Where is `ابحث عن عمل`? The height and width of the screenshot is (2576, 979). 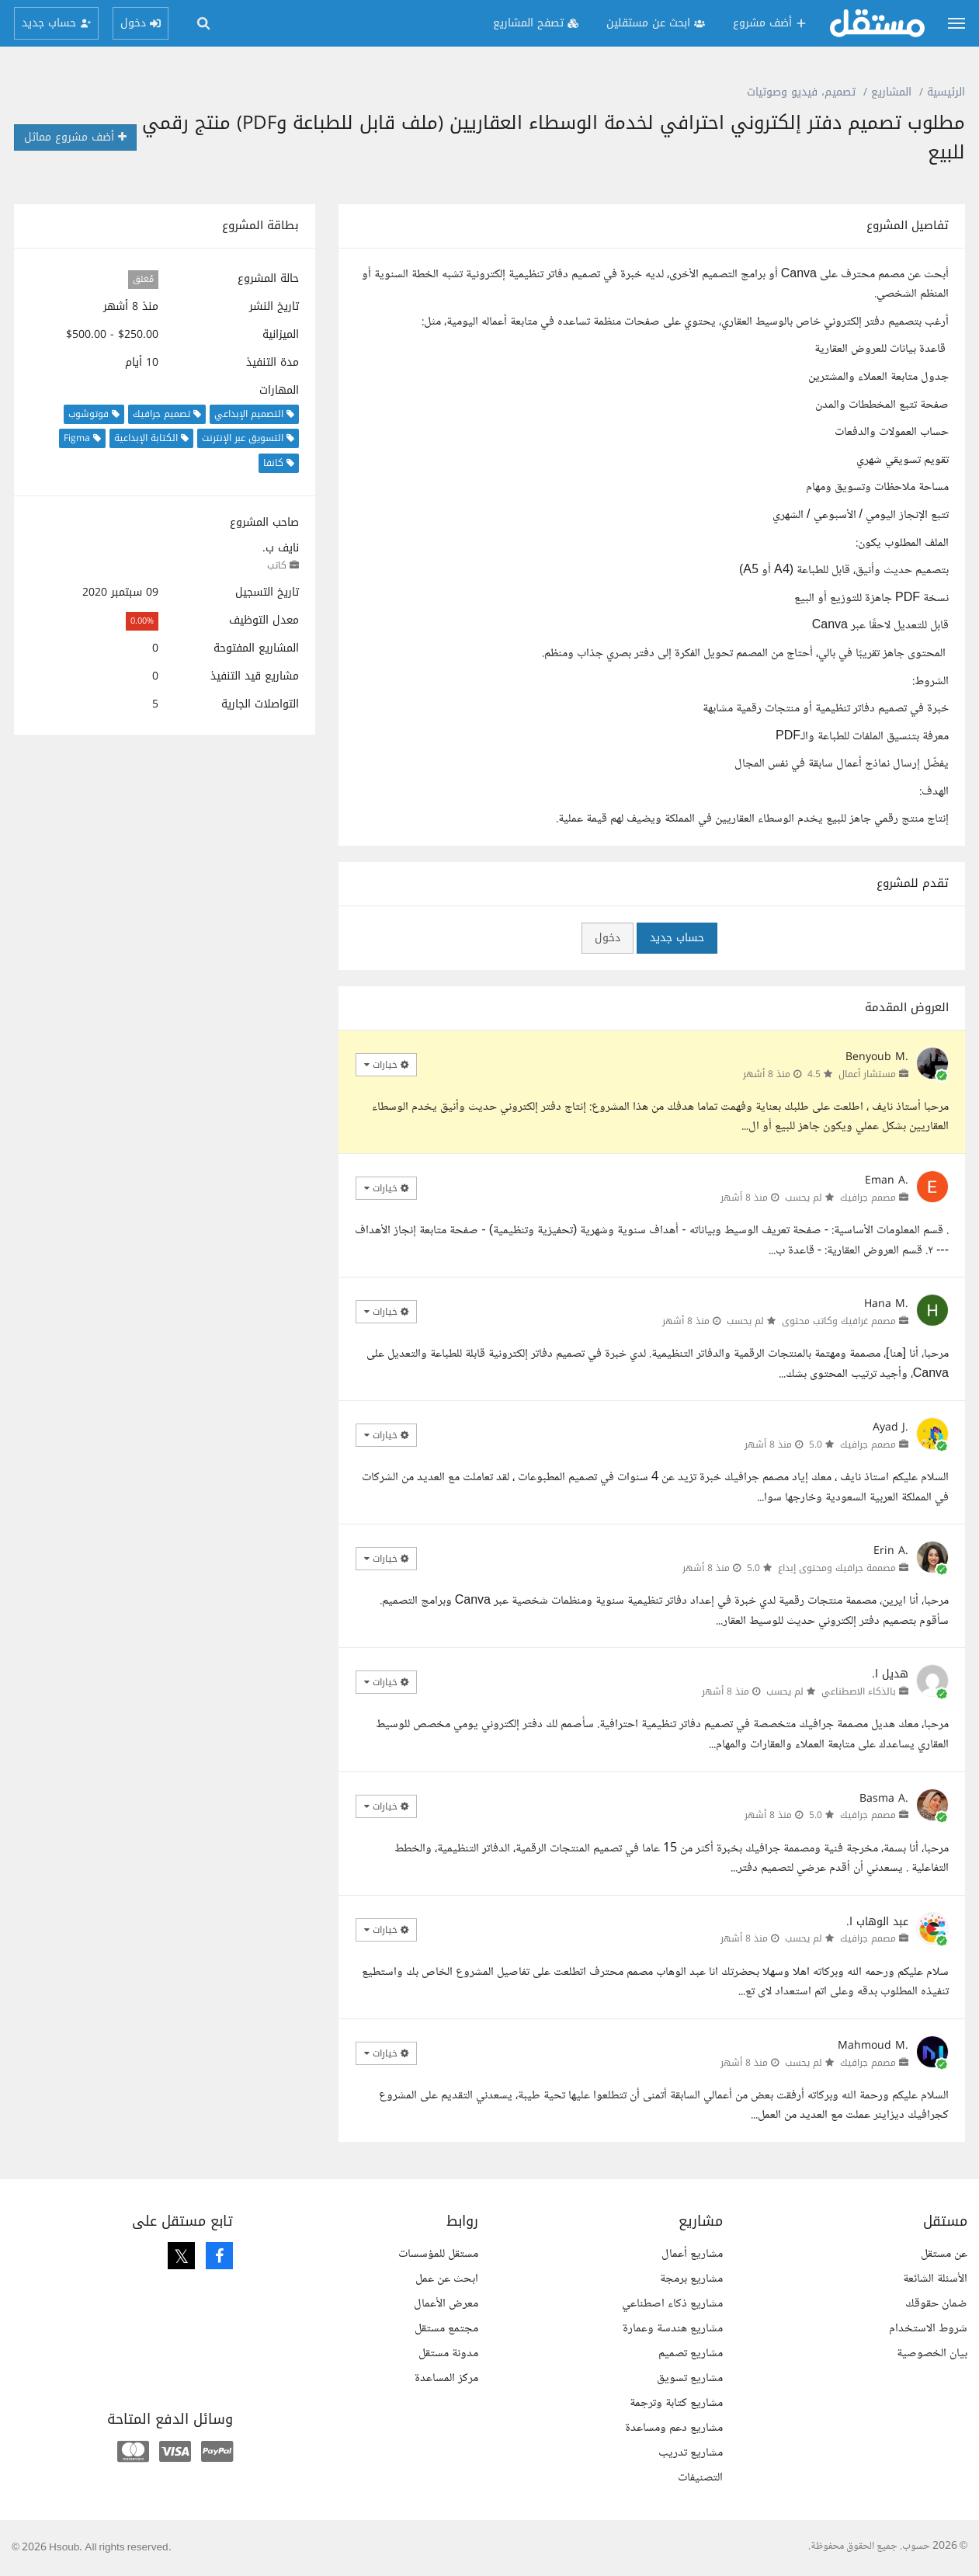
ابحث عن عمل is located at coordinates (446, 2278).